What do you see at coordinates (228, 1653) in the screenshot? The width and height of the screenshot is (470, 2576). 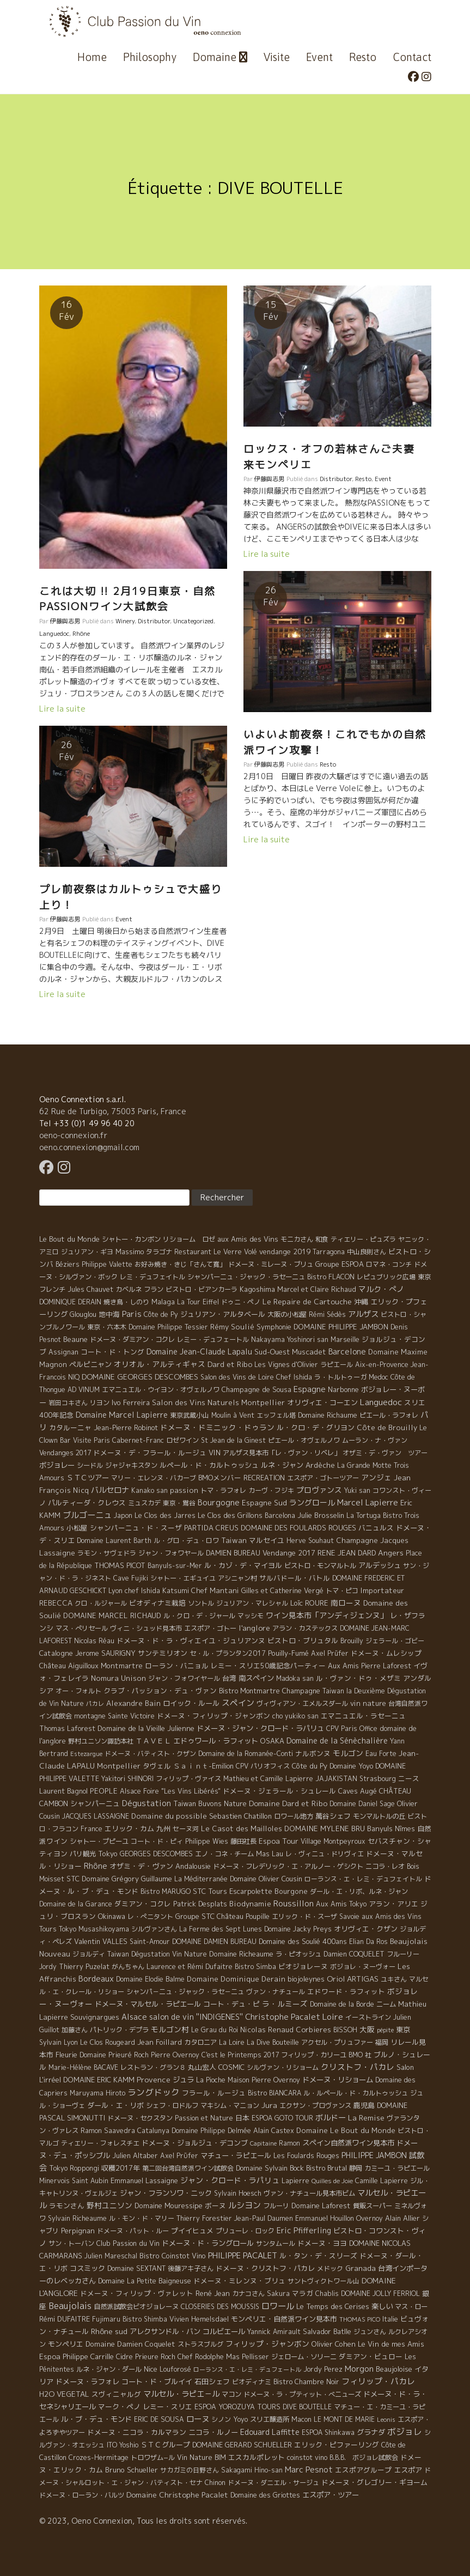 I see `セ・ル・プランタン2017 [セ・ル・プランタン2017 (5 éléments)]` at bounding box center [228, 1653].